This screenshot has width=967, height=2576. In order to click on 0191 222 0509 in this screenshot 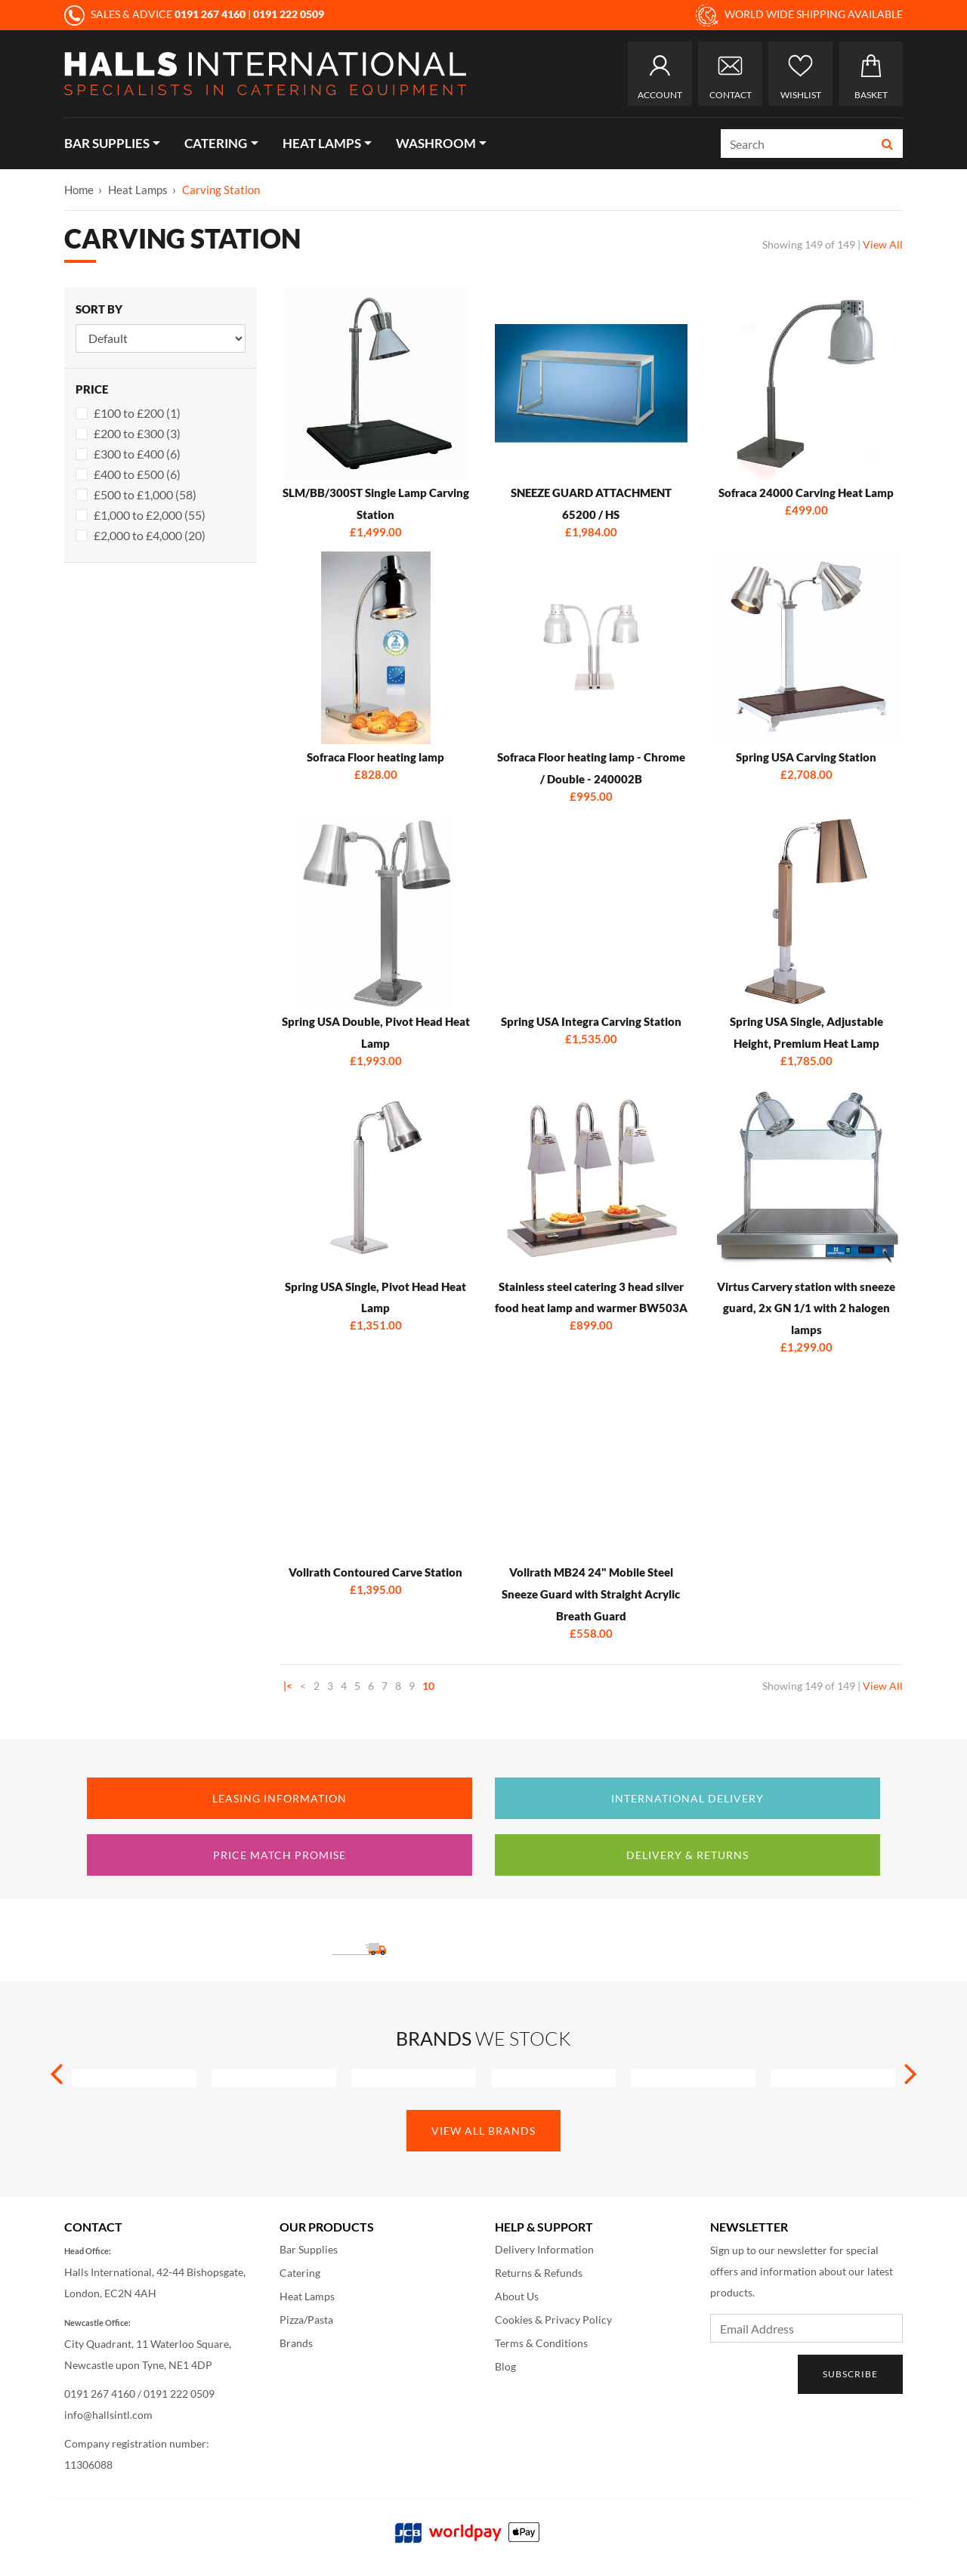, I will do `click(179, 2393)`.